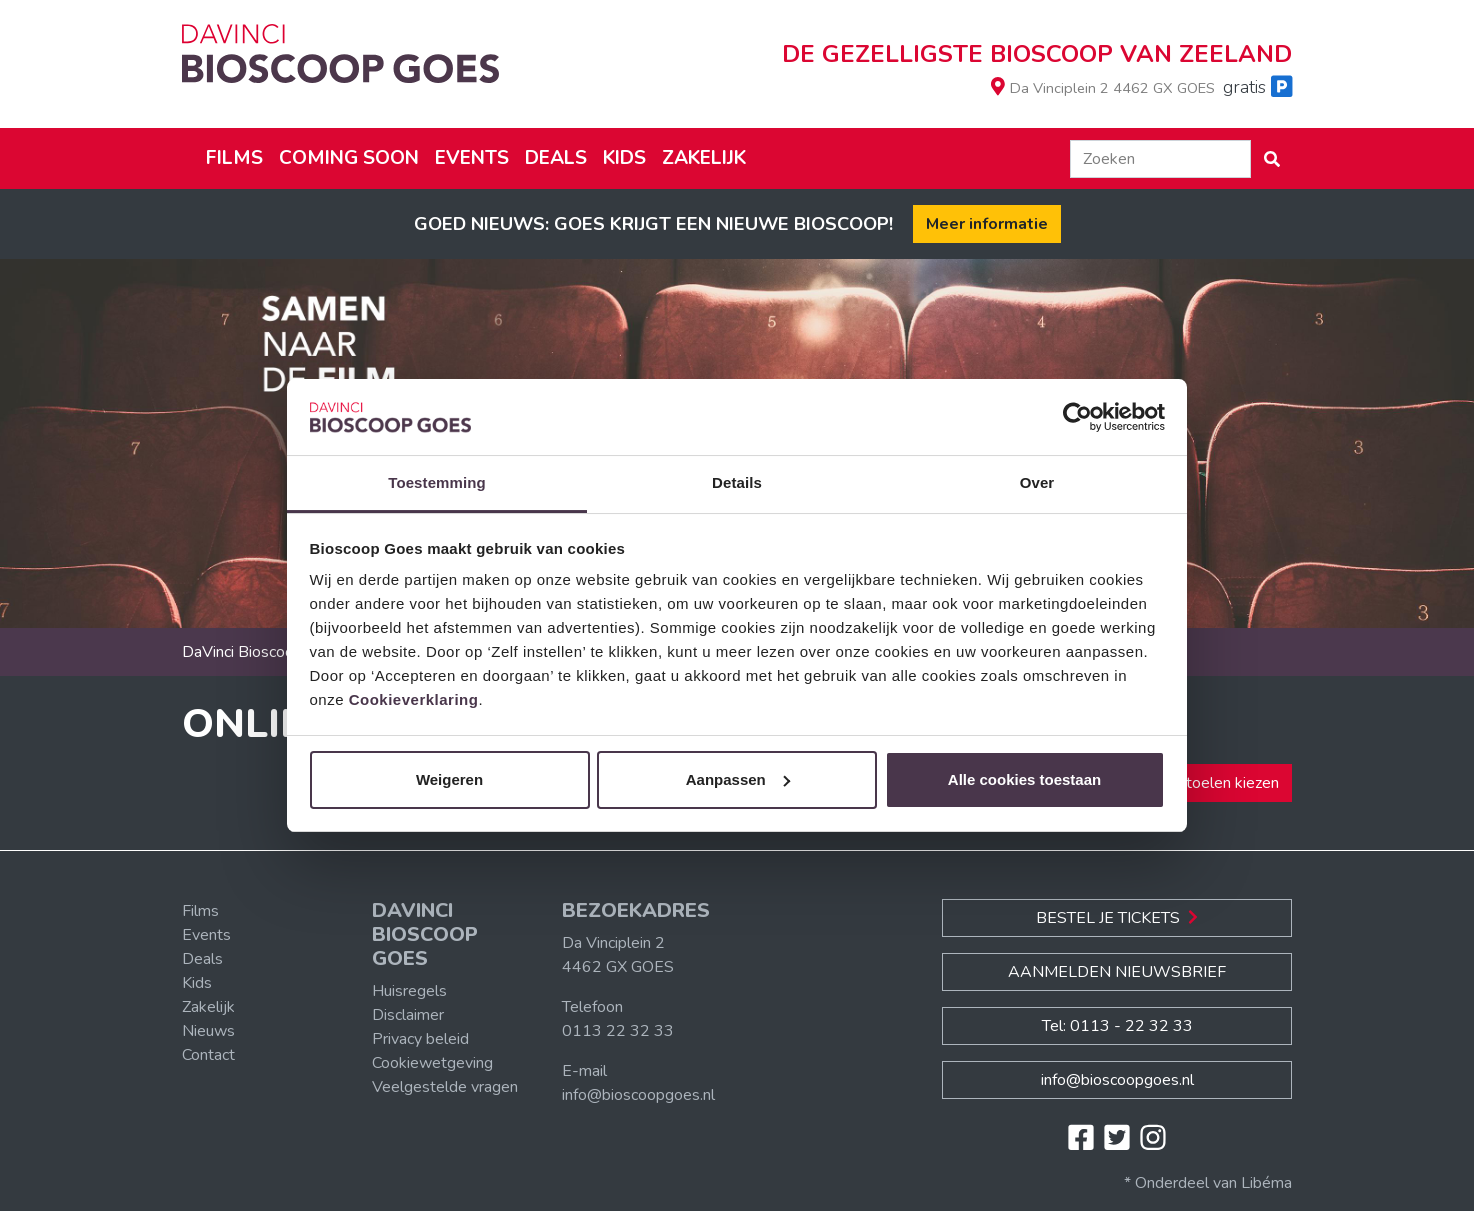 Image resolution: width=1474 pixels, height=1211 pixels. I want to click on Events, so click(472, 158).